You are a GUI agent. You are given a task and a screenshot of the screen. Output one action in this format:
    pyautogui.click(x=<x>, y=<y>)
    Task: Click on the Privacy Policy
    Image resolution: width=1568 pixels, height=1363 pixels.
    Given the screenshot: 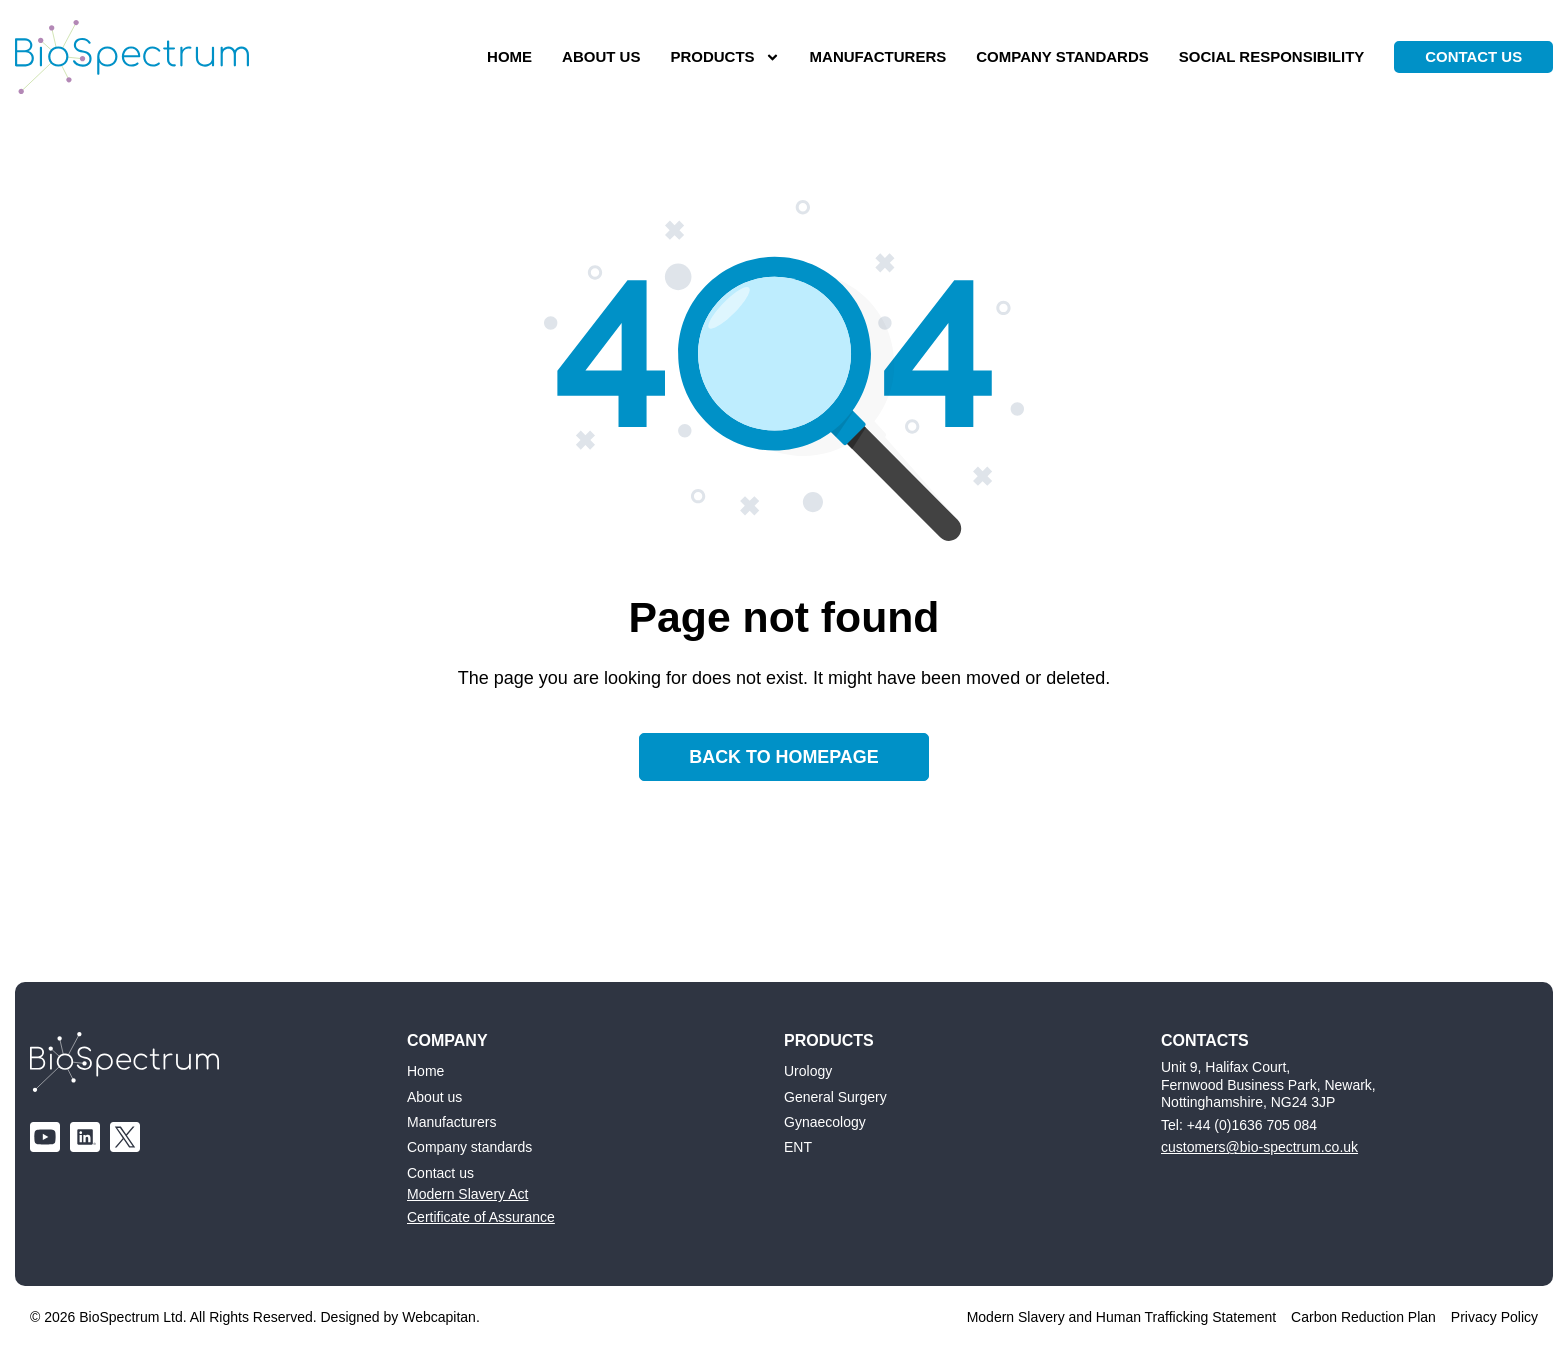 What is the action you would take?
    pyautogui.click(x=1494, y=1318)
    